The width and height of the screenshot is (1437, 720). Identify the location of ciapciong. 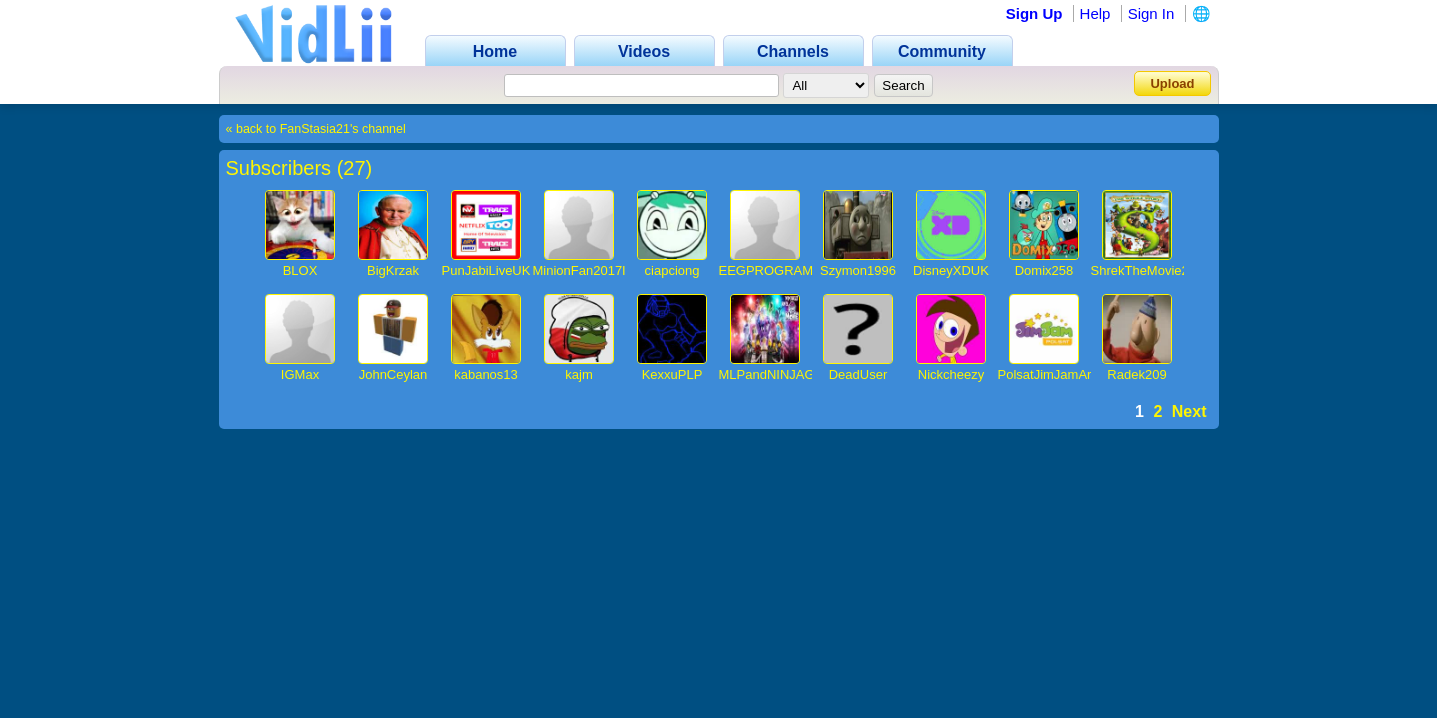
(672, 270).